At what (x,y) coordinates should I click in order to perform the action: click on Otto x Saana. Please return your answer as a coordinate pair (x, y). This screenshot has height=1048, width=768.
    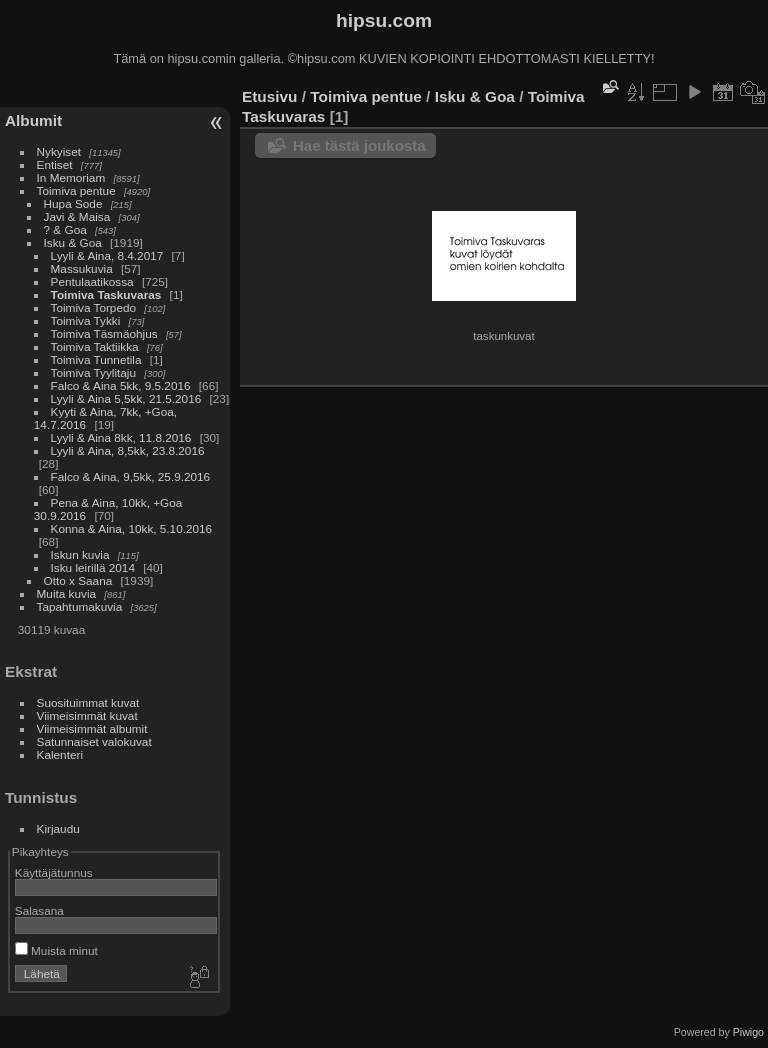
    Looking at the image, I should click on (78, 580).